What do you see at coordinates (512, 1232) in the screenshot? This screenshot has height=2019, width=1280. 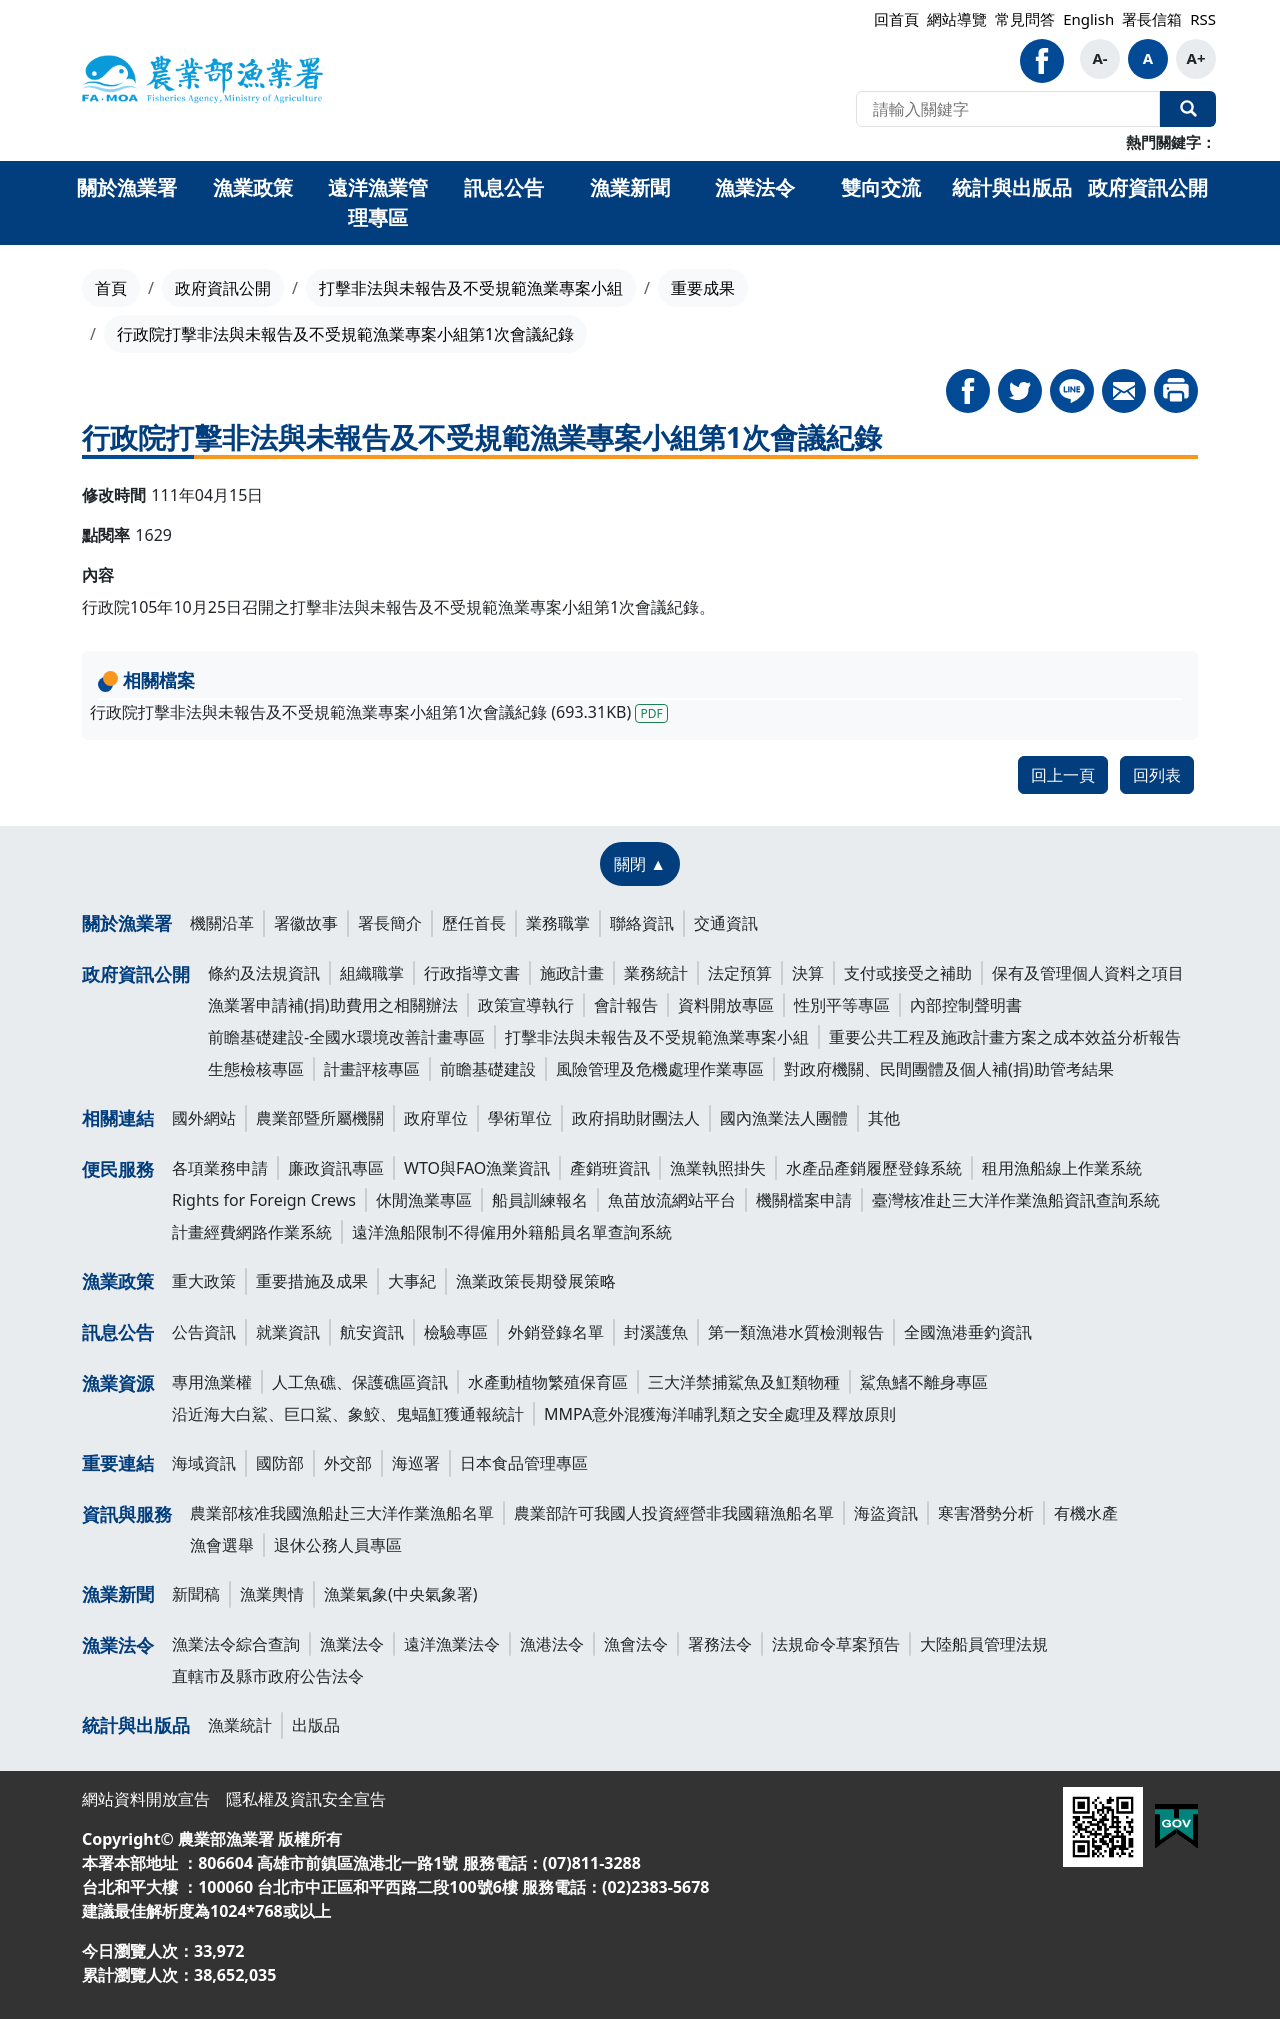 I see `遠洋漁船限制不得僱用外籍船員名單查詢系統` at bounding box center [512, 1232].